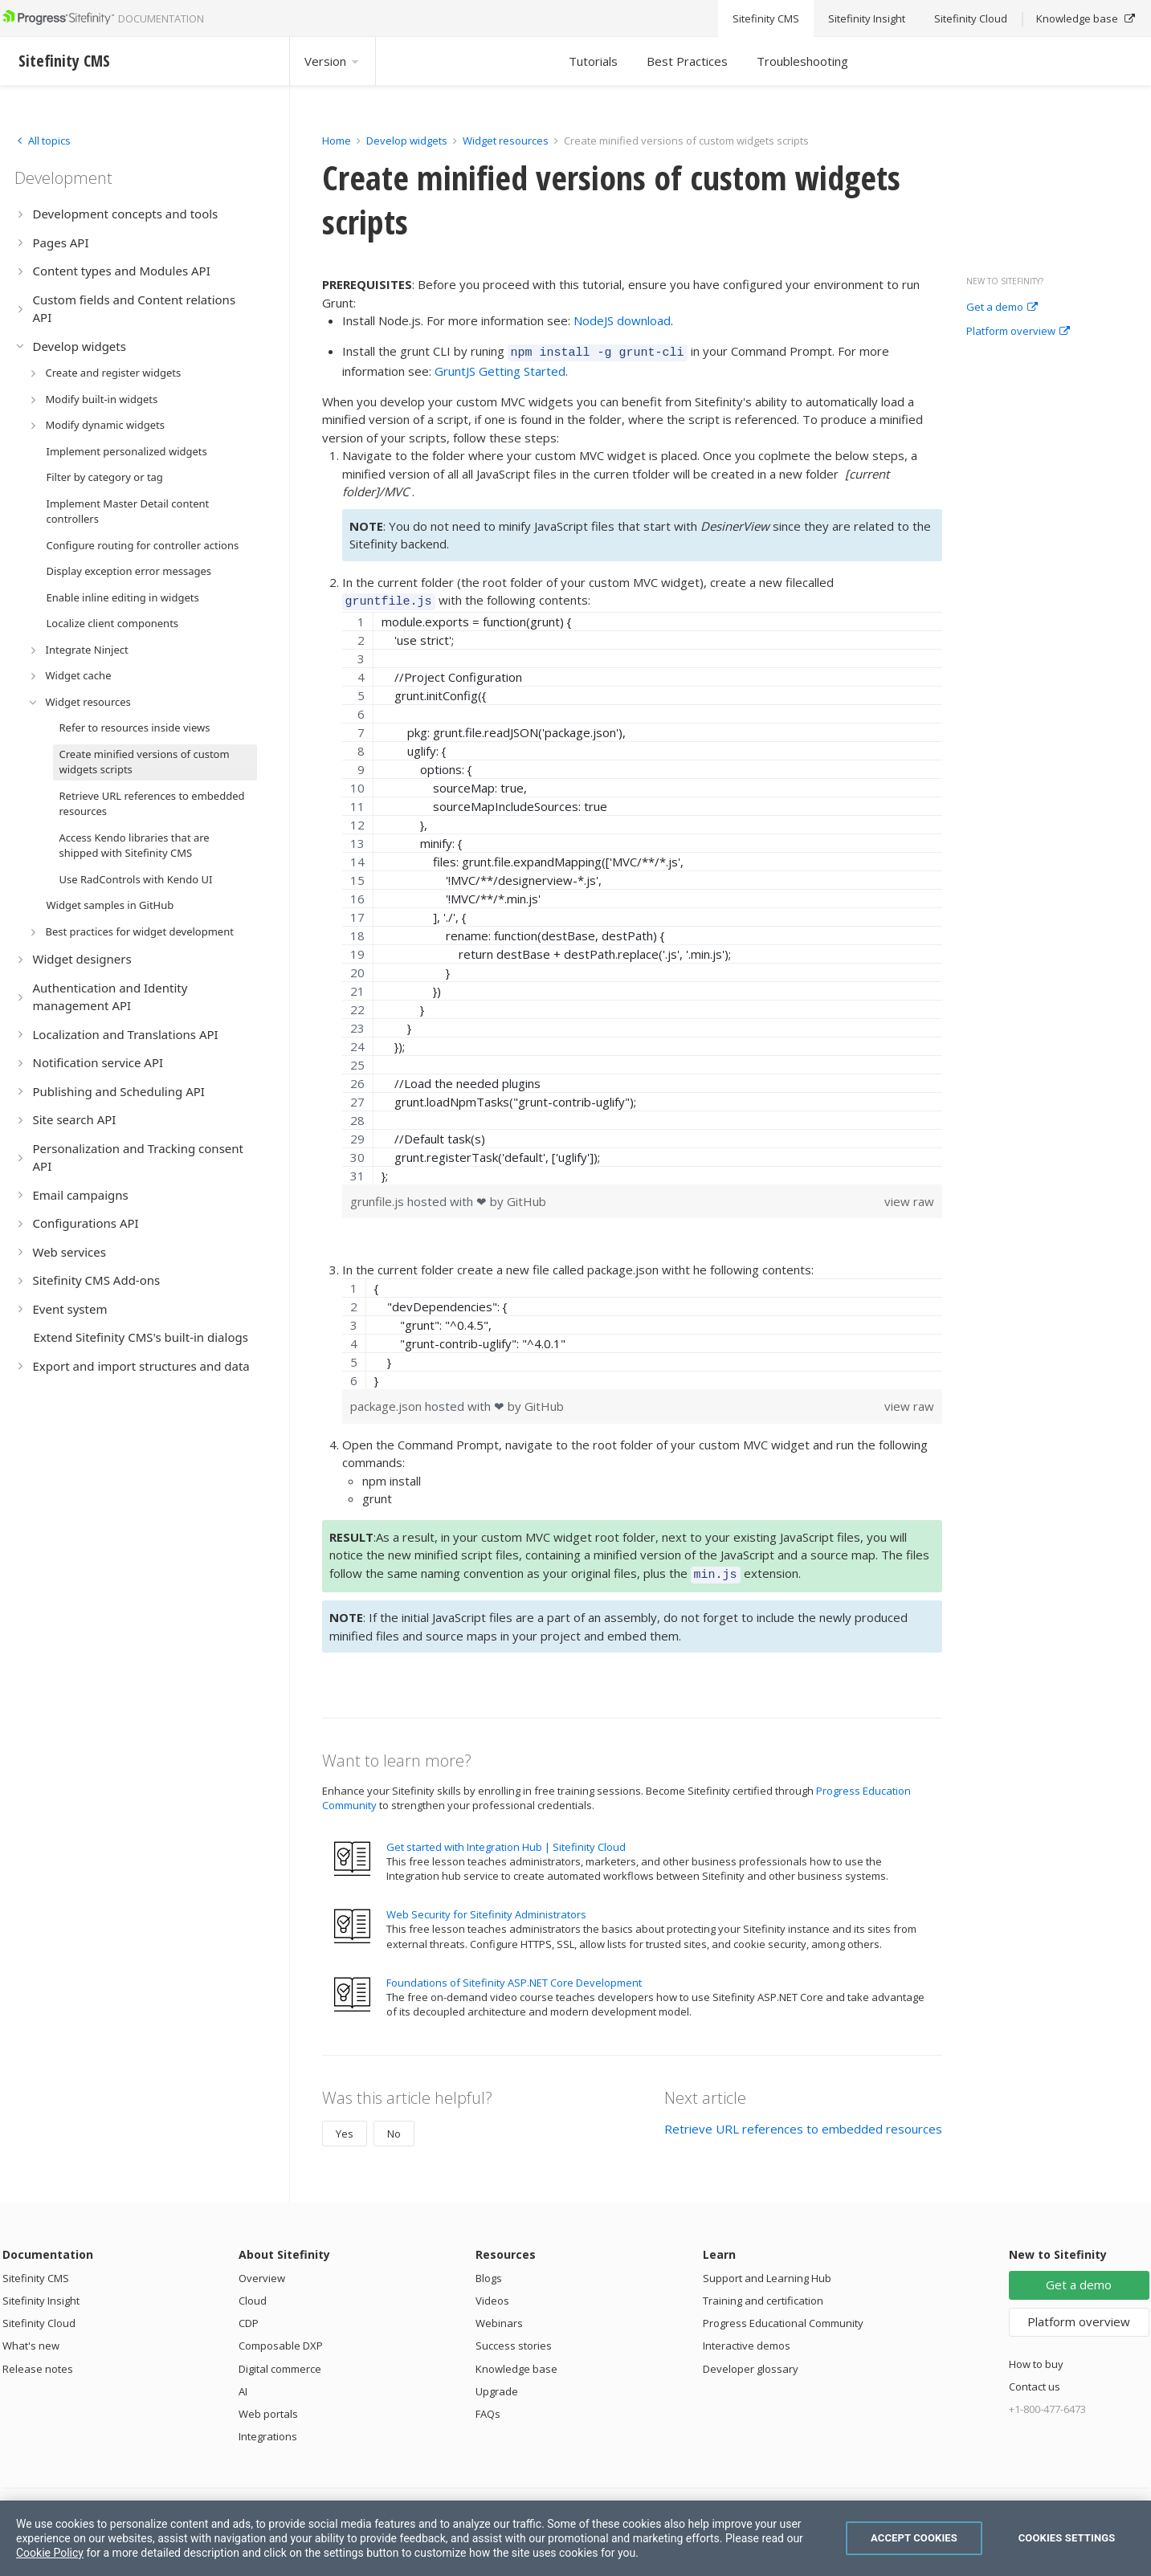  Describe the element at coordinates (35, 2271) in the screenshot. I see `Sitefinity CMS` at that location.